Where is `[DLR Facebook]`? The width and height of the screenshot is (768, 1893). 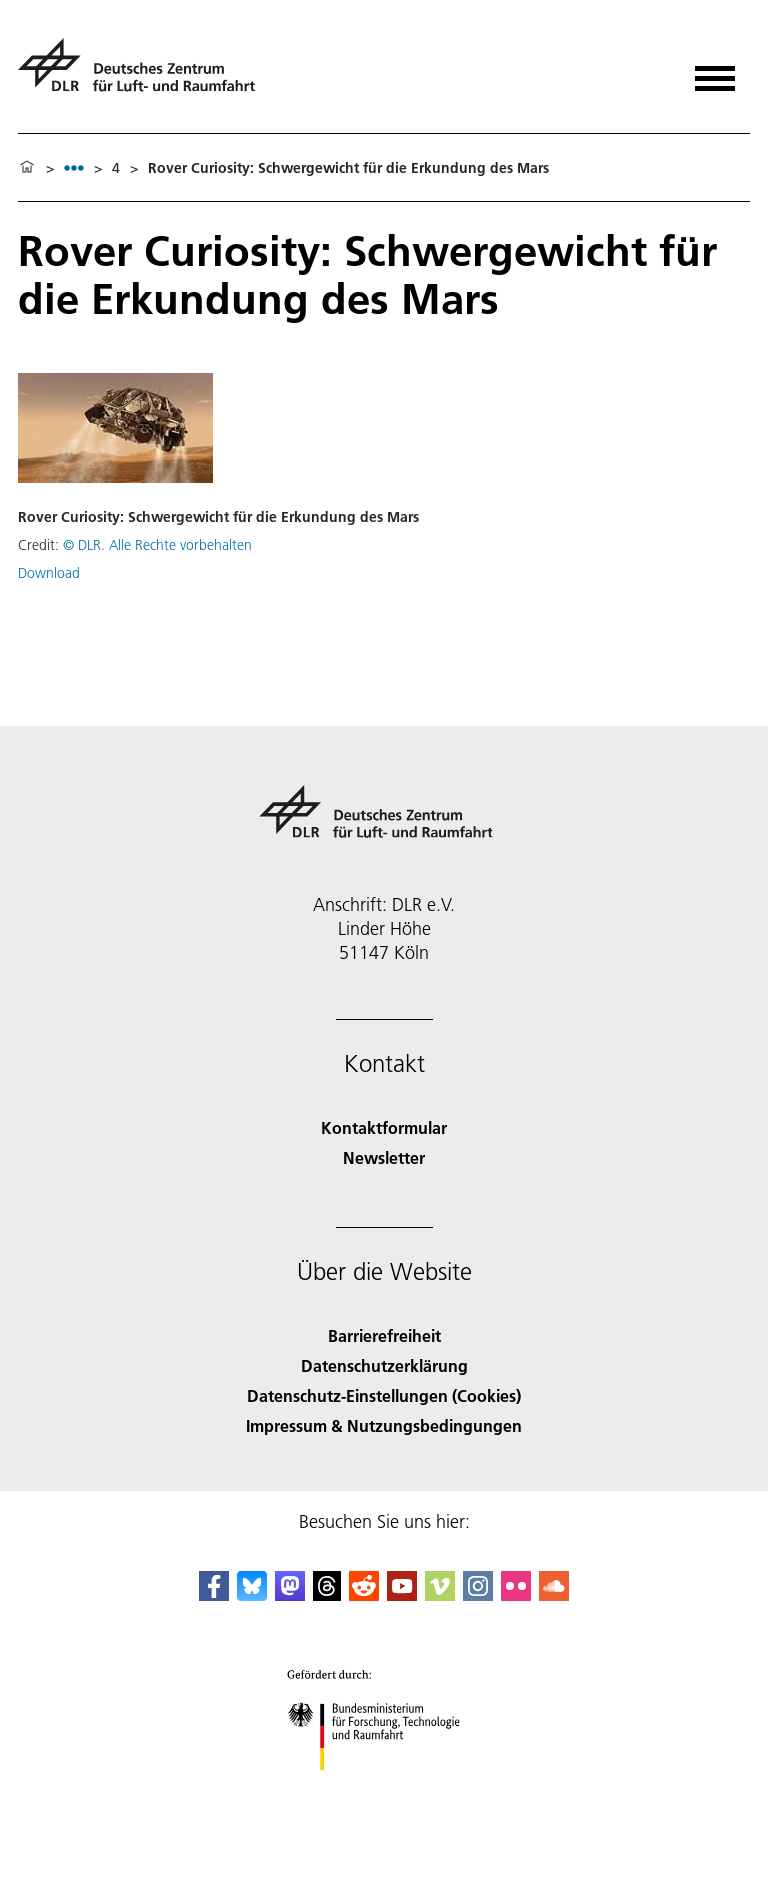 [DLR Facebook] is located at coordinates (214, 1594).